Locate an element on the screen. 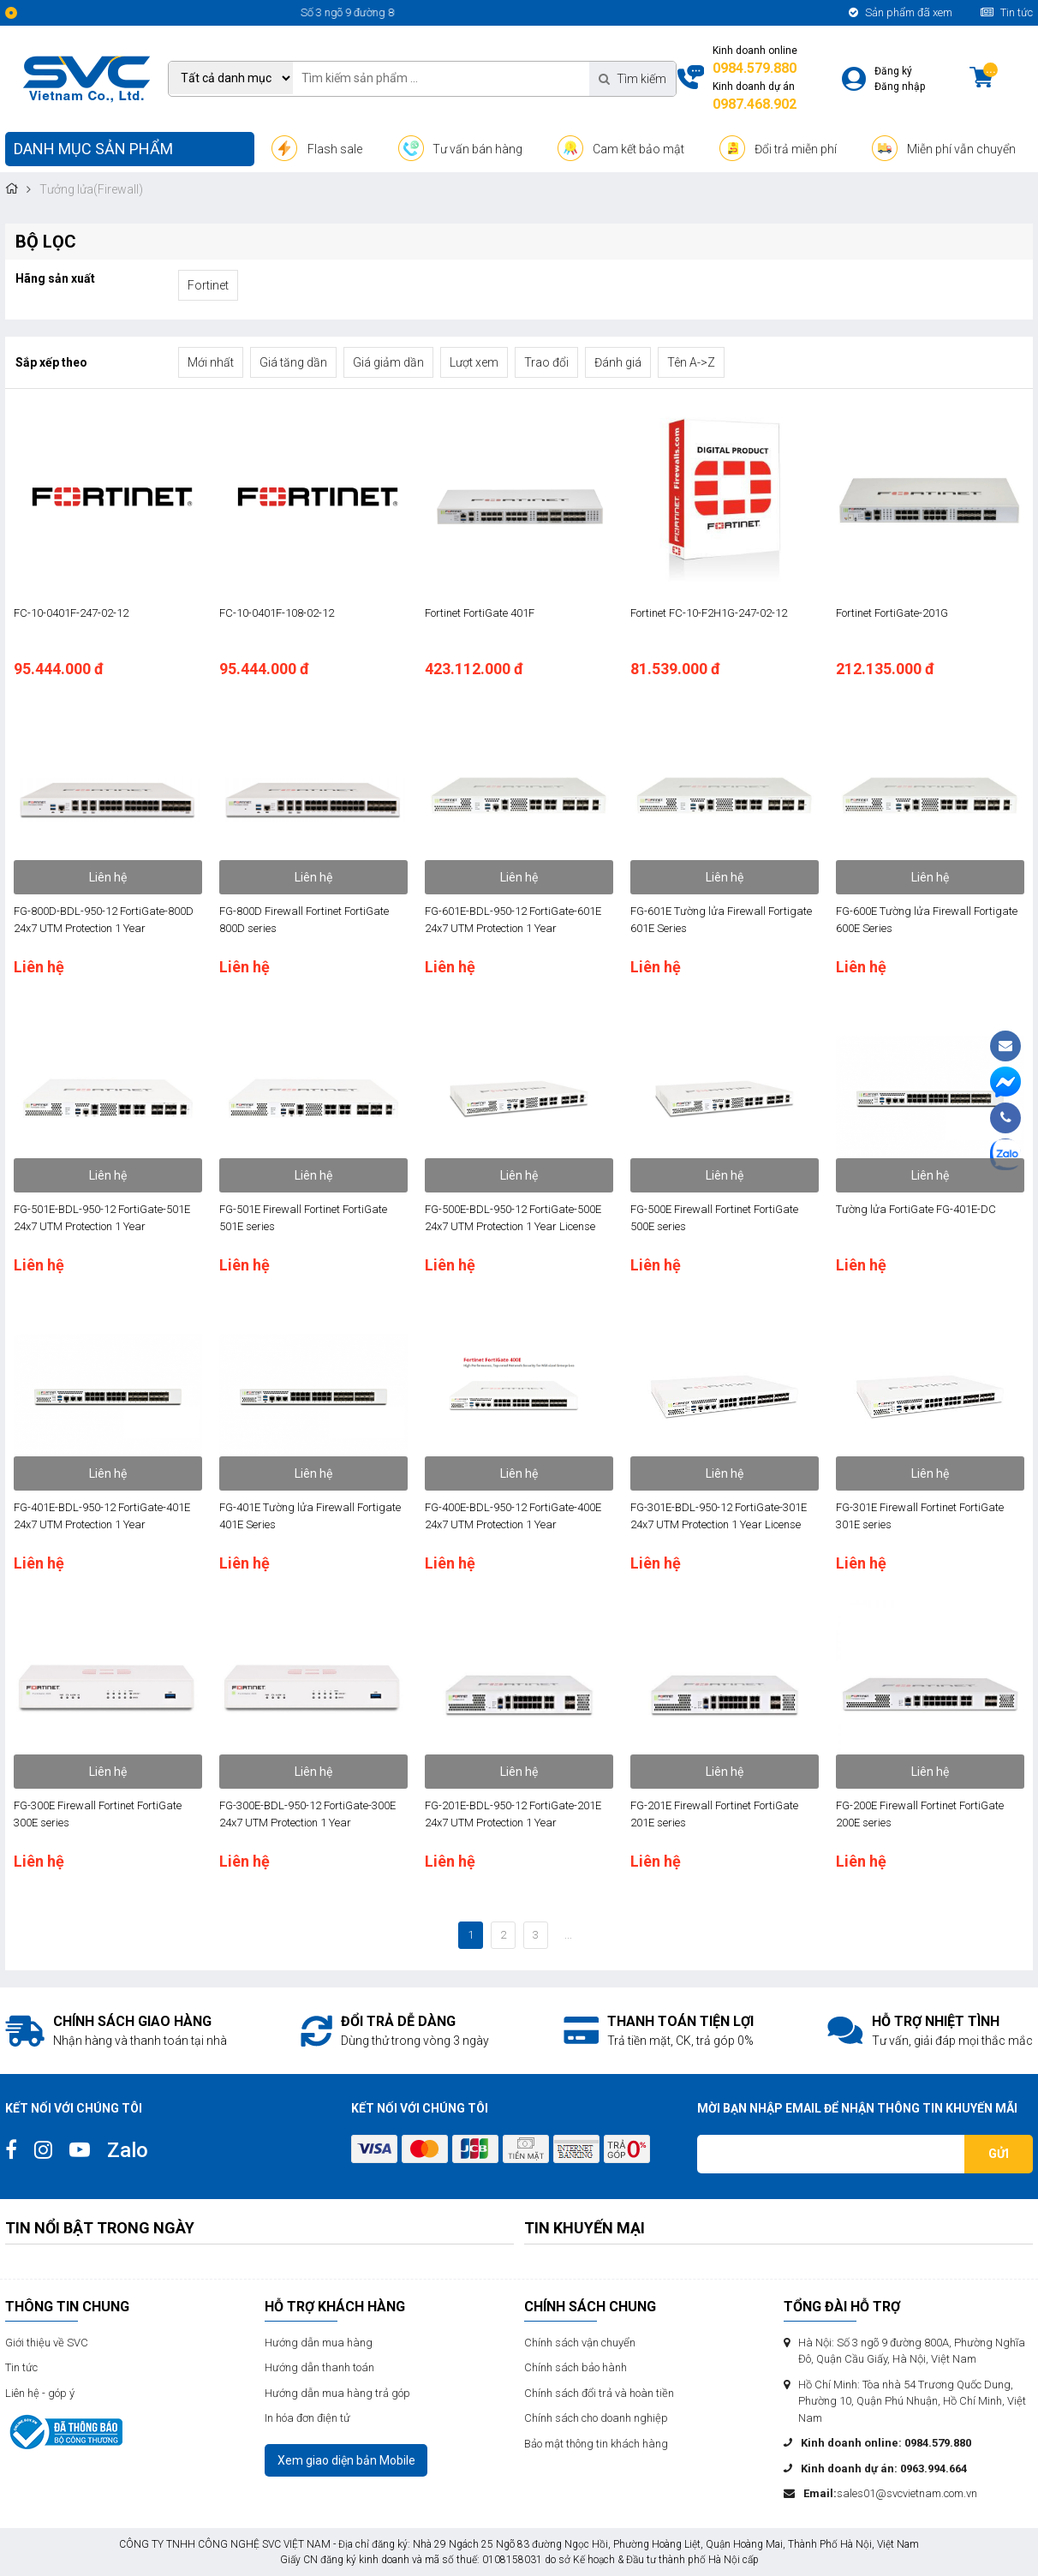 This screenshot has width=1038, height=2576. FG-800D-BDL-950-12 FortiGate-800D 24x7 UTM Protection 1 Year is located at coordinates (104, 920).